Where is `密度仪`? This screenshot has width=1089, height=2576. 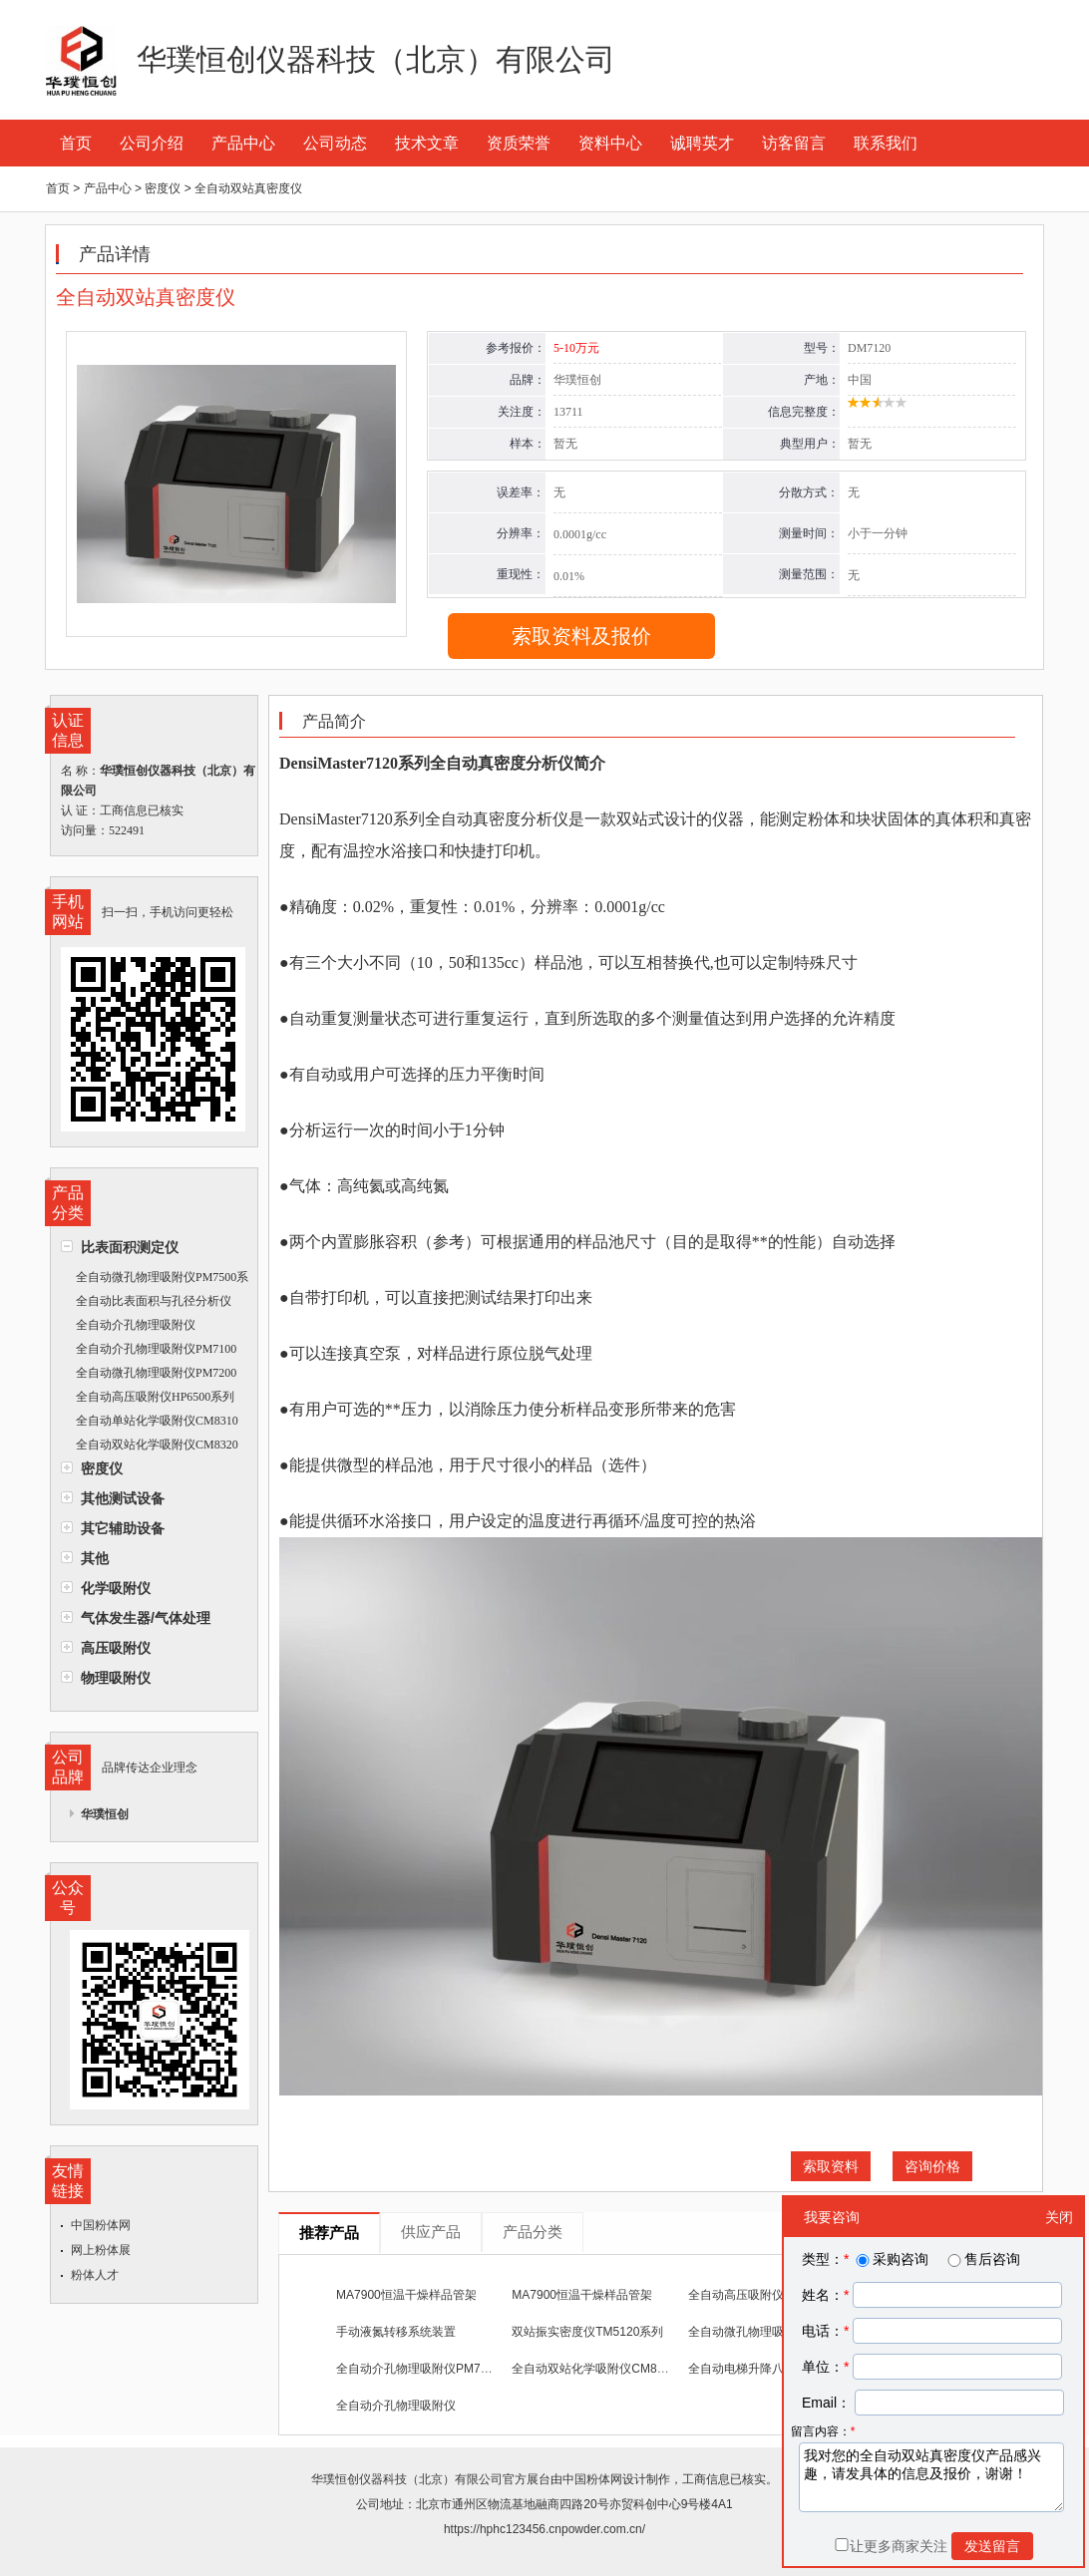
密度仪 is located at coordinates (102, 1468).